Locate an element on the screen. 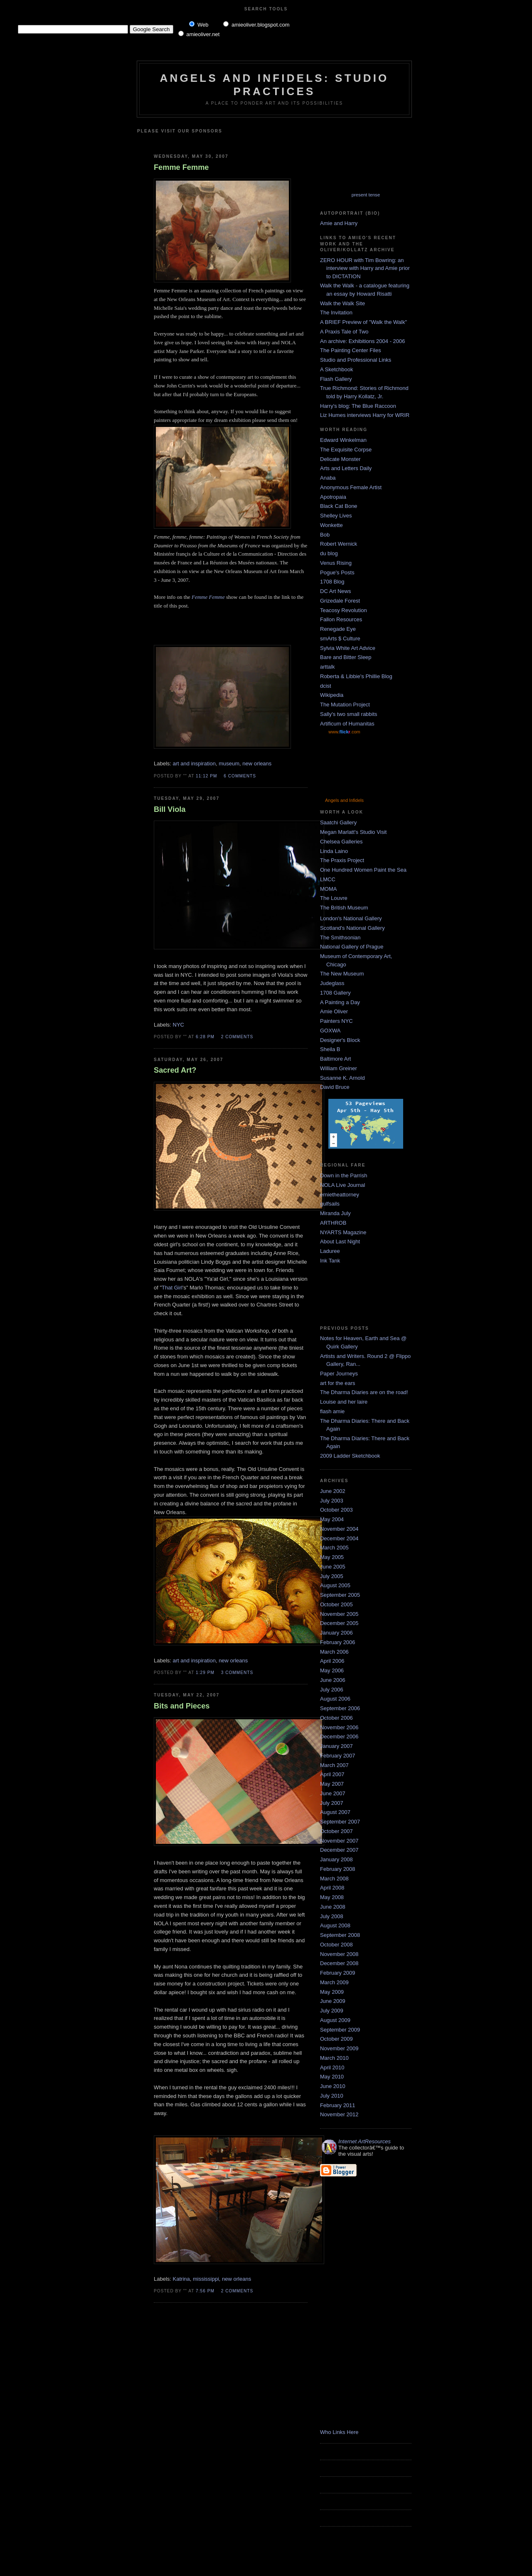 This screenshot has width=532, height=2576. Ink Tank is located at coordinates (330, 1260).